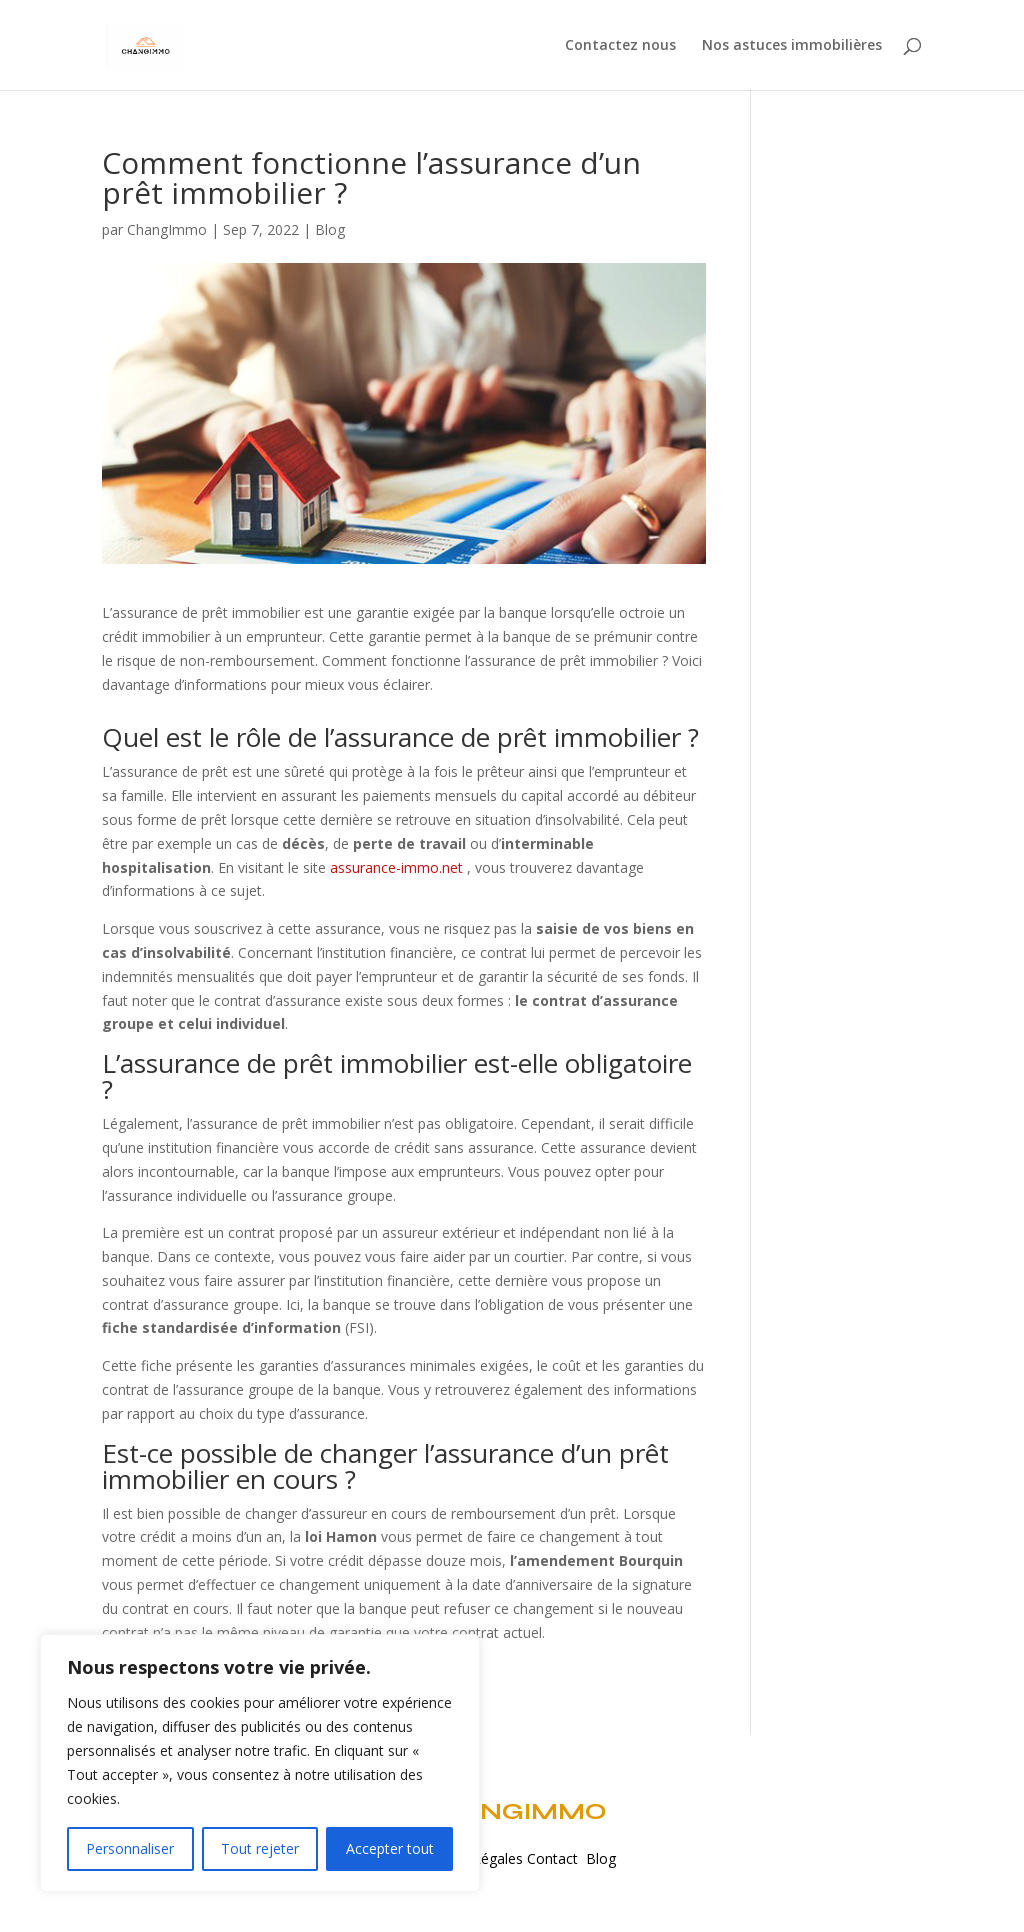  What do you see at coordinates (260, 1848) in the screenshot?
I see `Tout rejeter` at bounding box center [260, 1848].